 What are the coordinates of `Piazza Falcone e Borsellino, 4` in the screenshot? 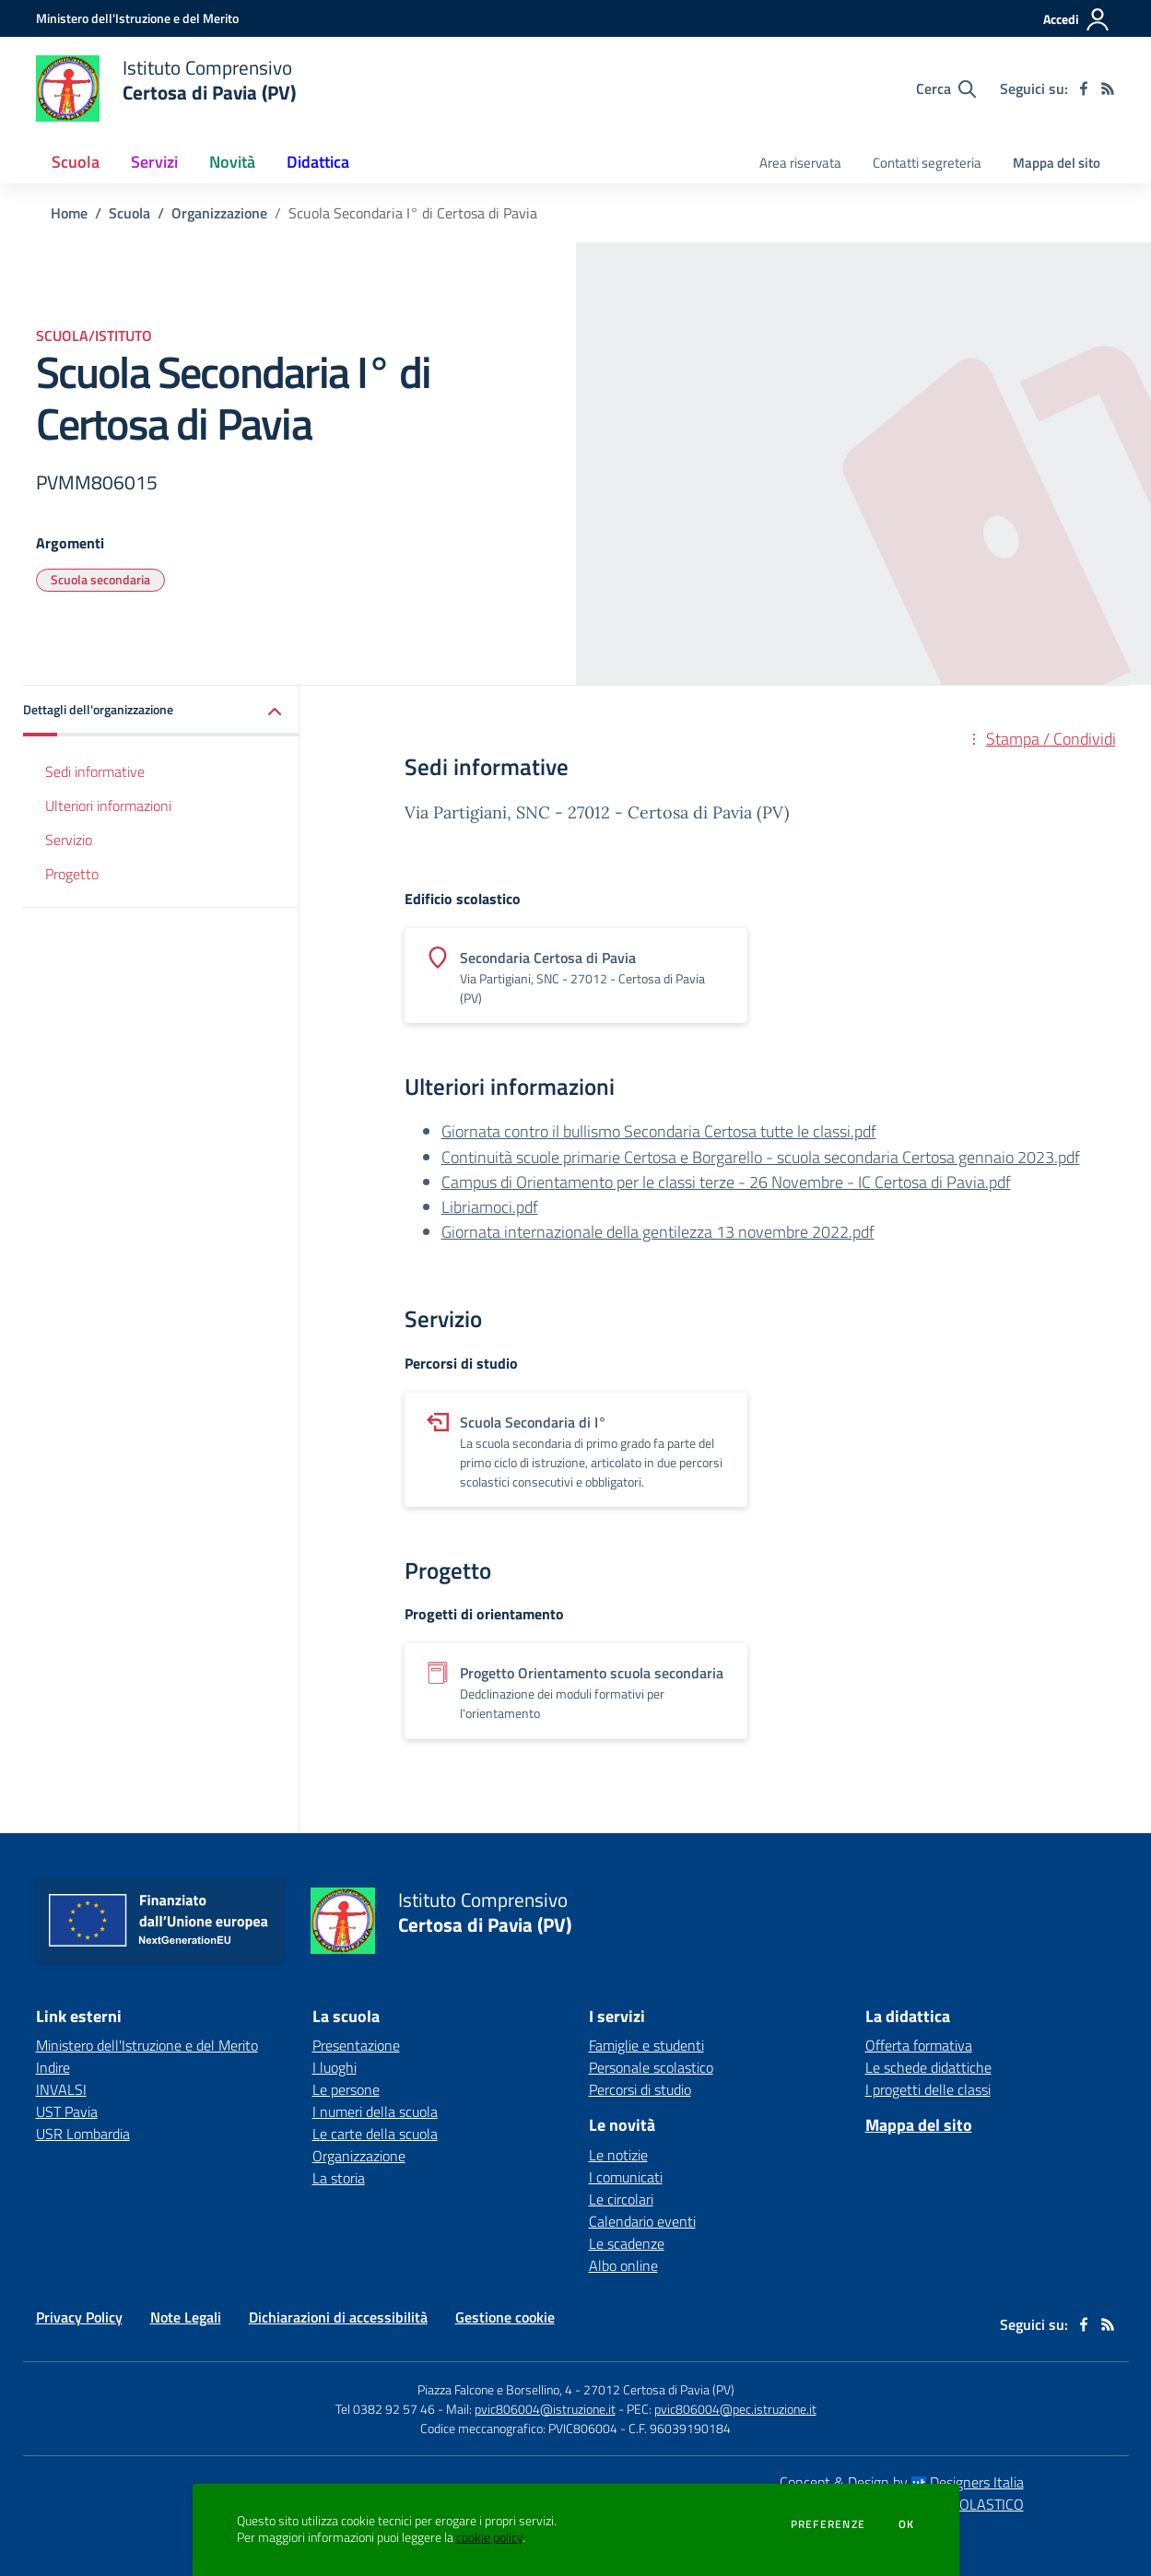 It's located at (496, 2389).